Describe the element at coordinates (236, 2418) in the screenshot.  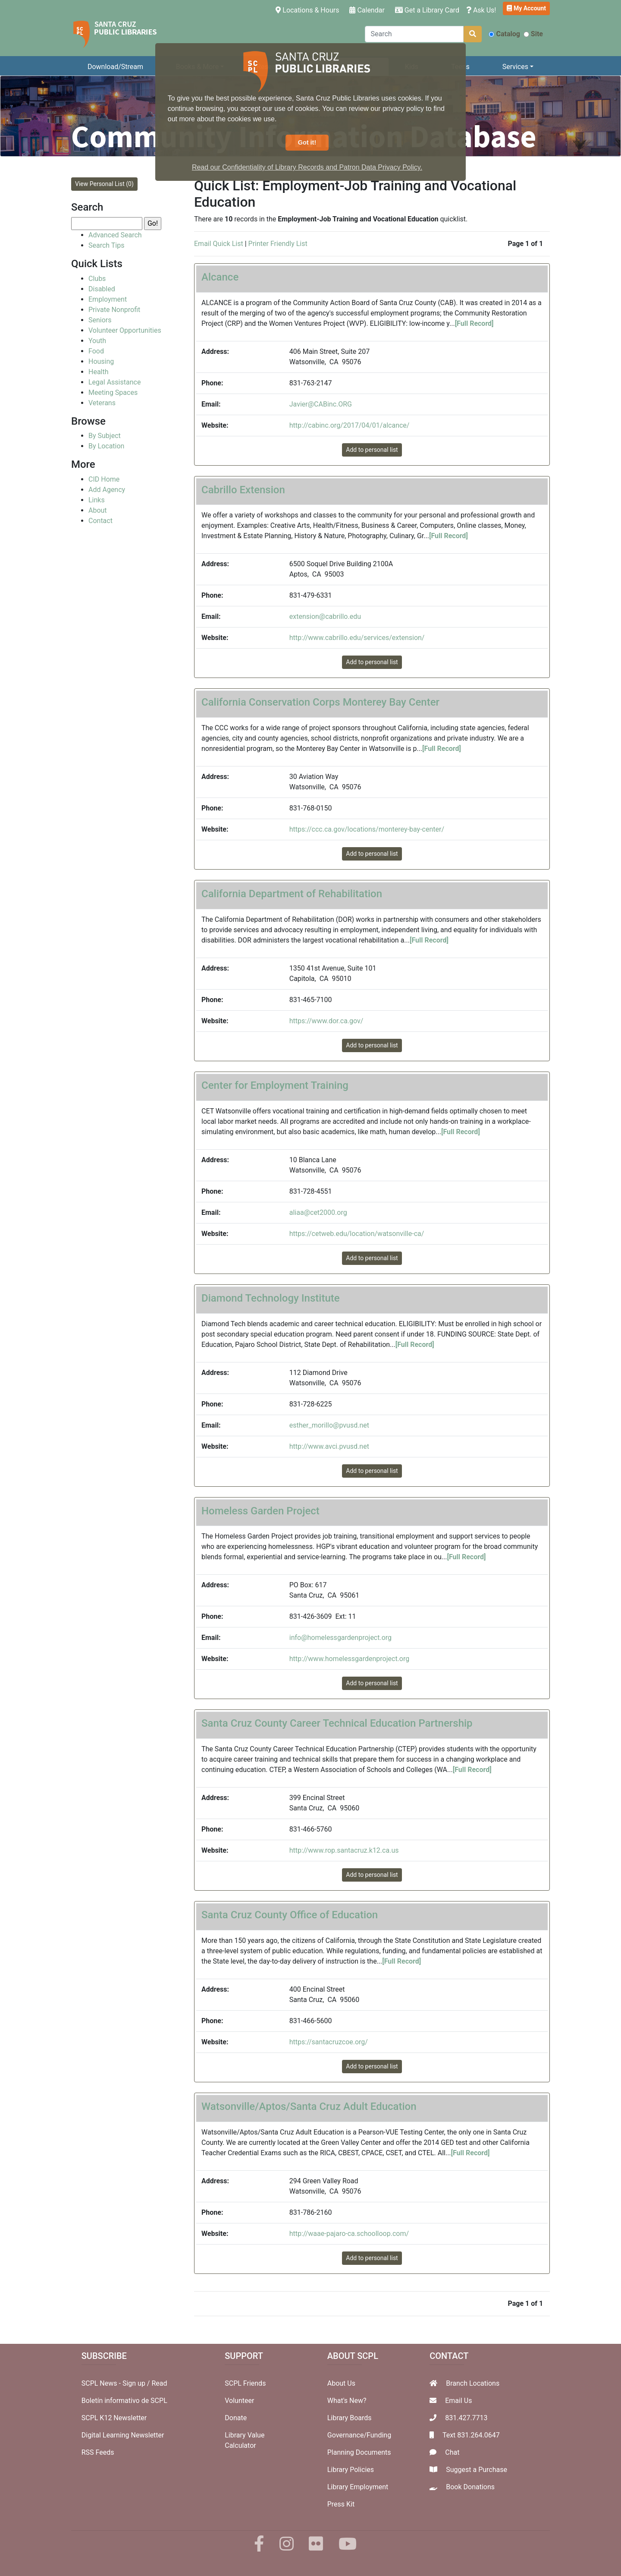
I see `Donate` at that location.